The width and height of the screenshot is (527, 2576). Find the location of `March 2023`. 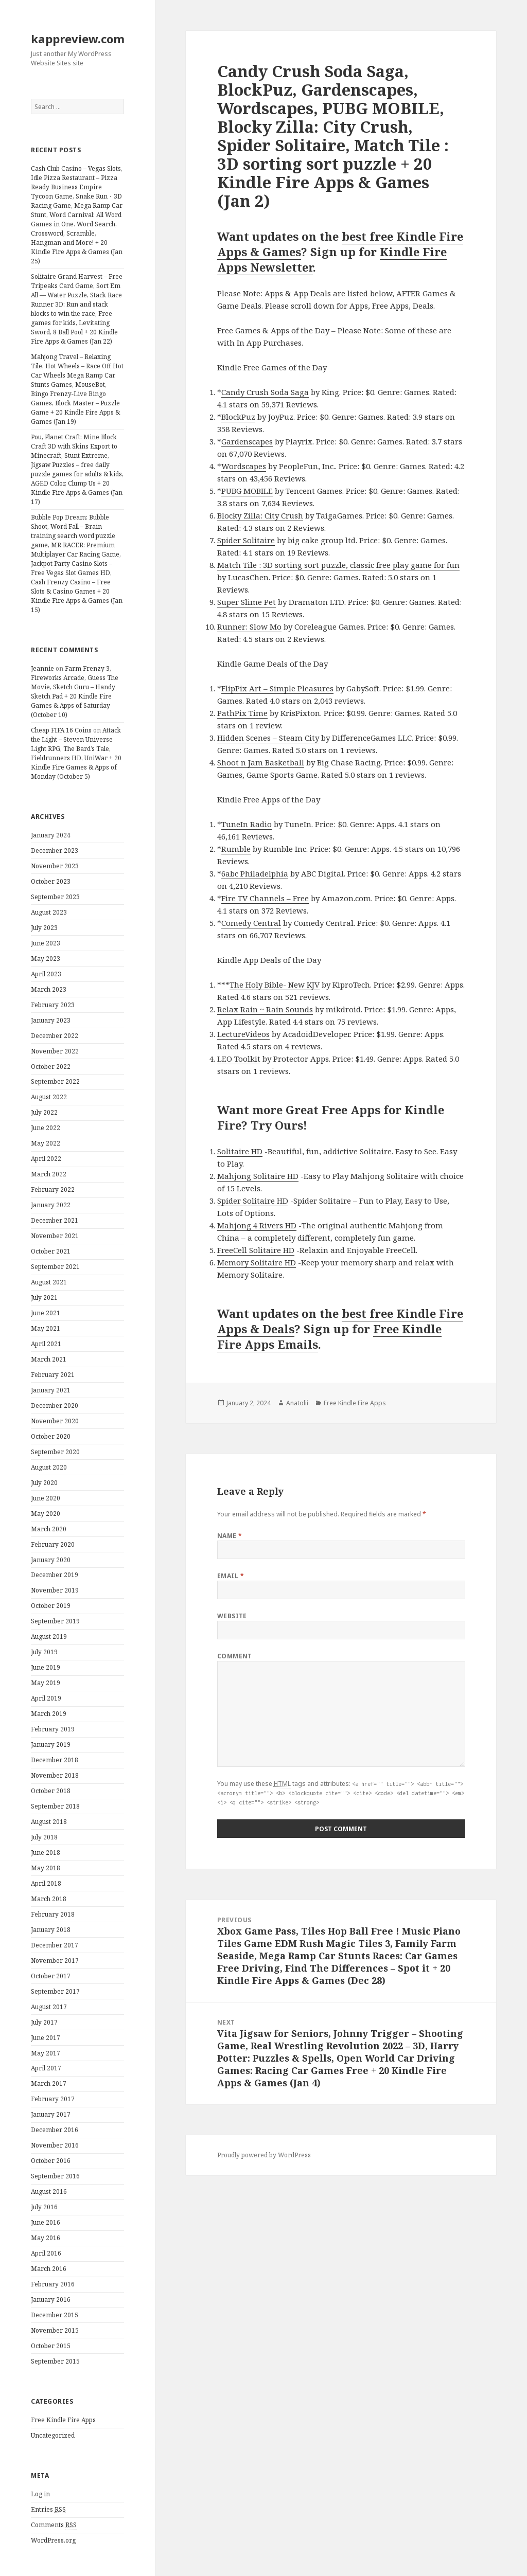

March 2023 is located at coordinates (48, 989).